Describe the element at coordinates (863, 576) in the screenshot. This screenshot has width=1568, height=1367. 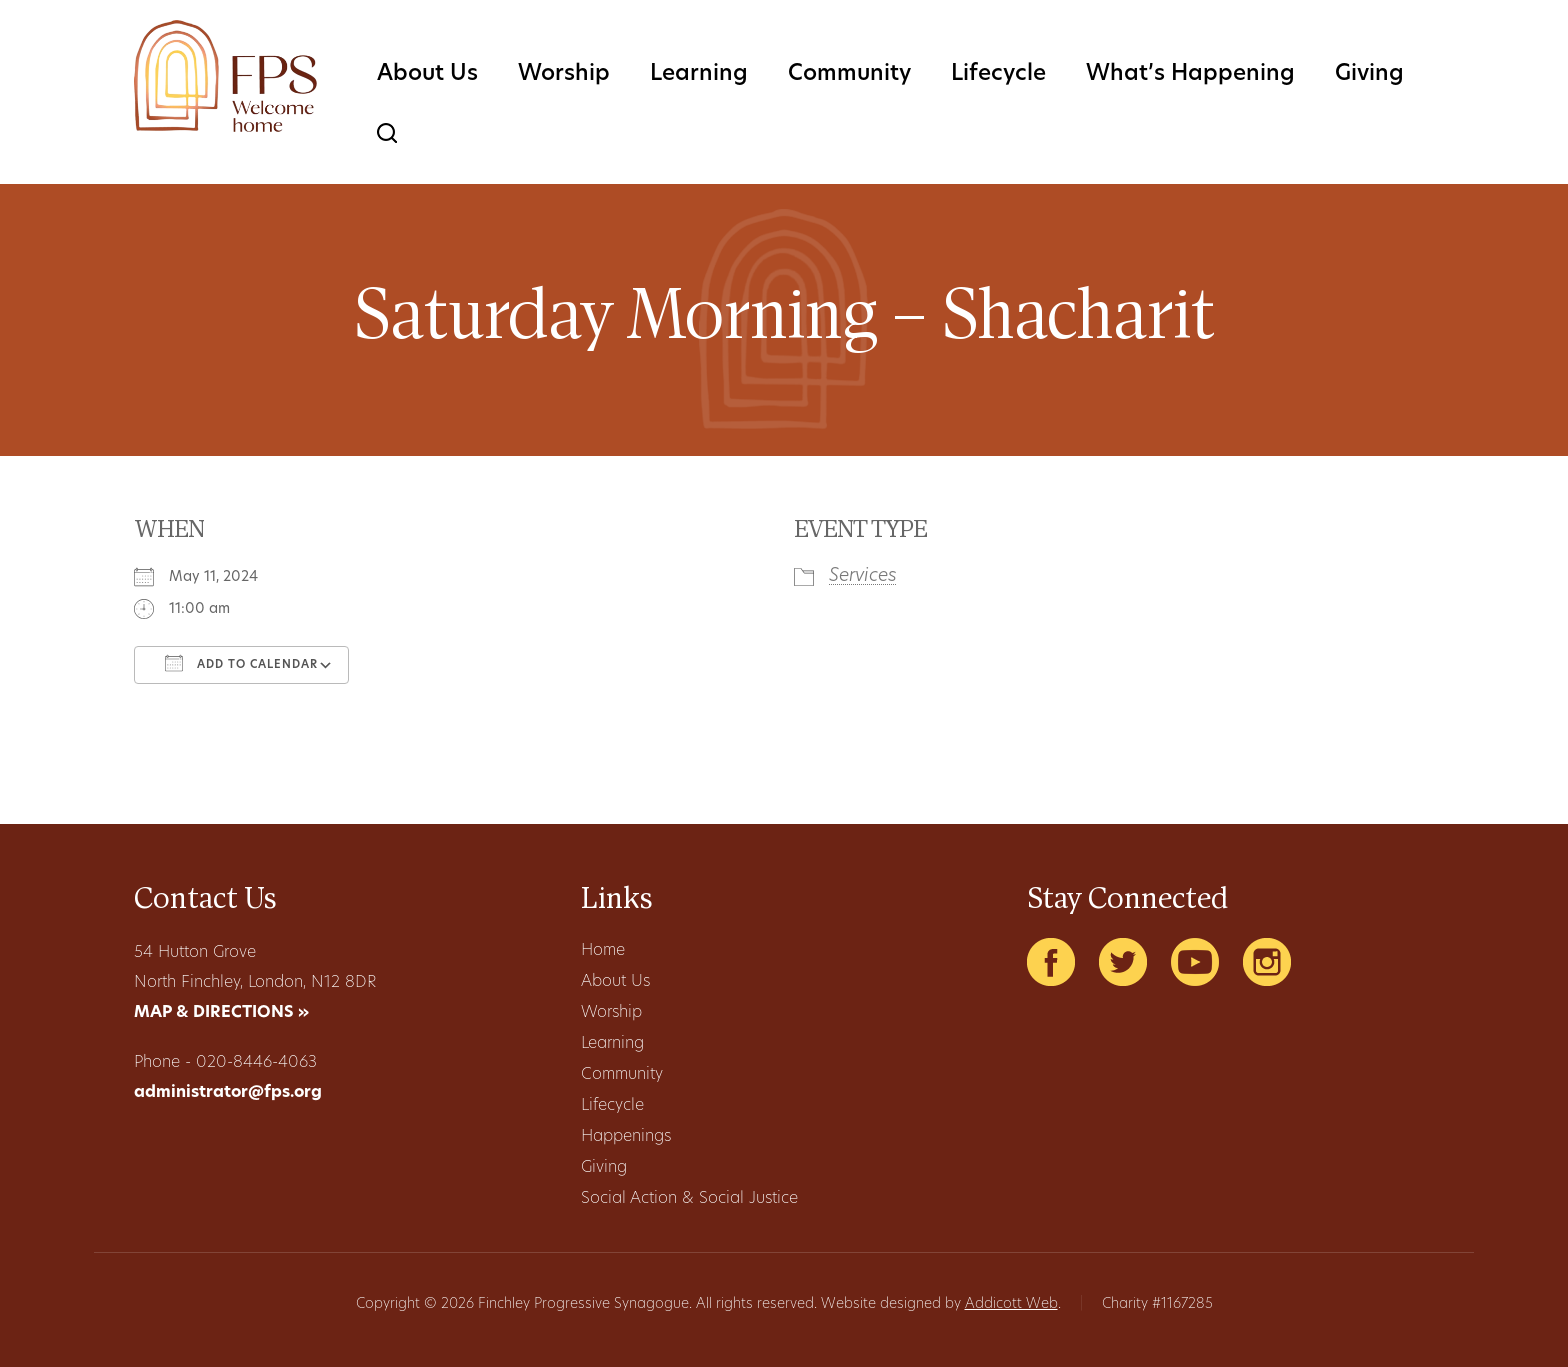
I see `Services` at that location.